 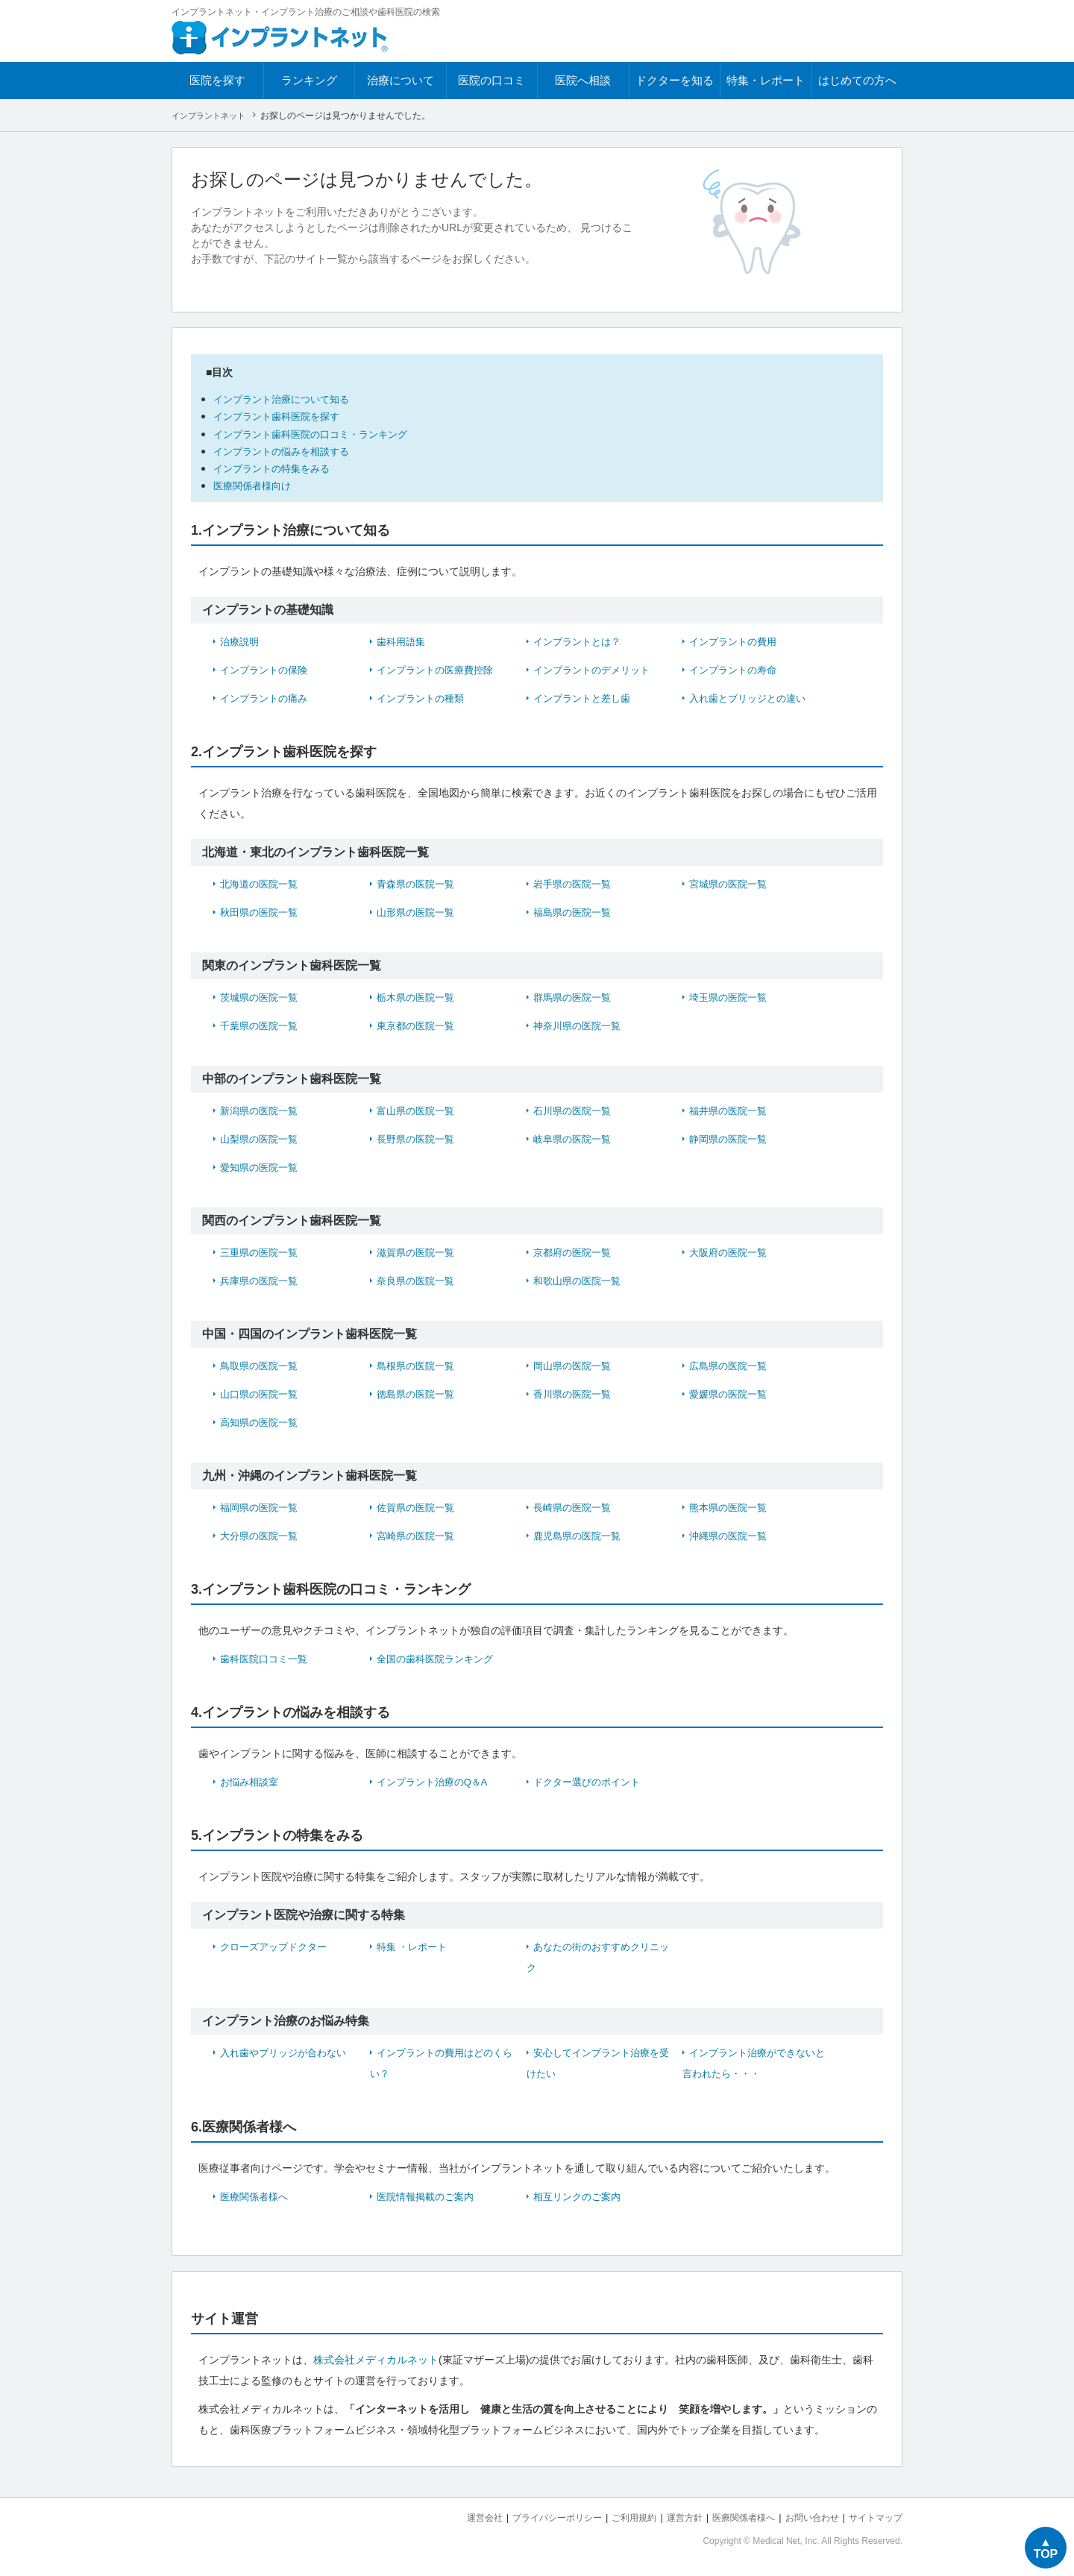 I want to click on 大阪府の医院一覧, so click(x=731, y=1251).